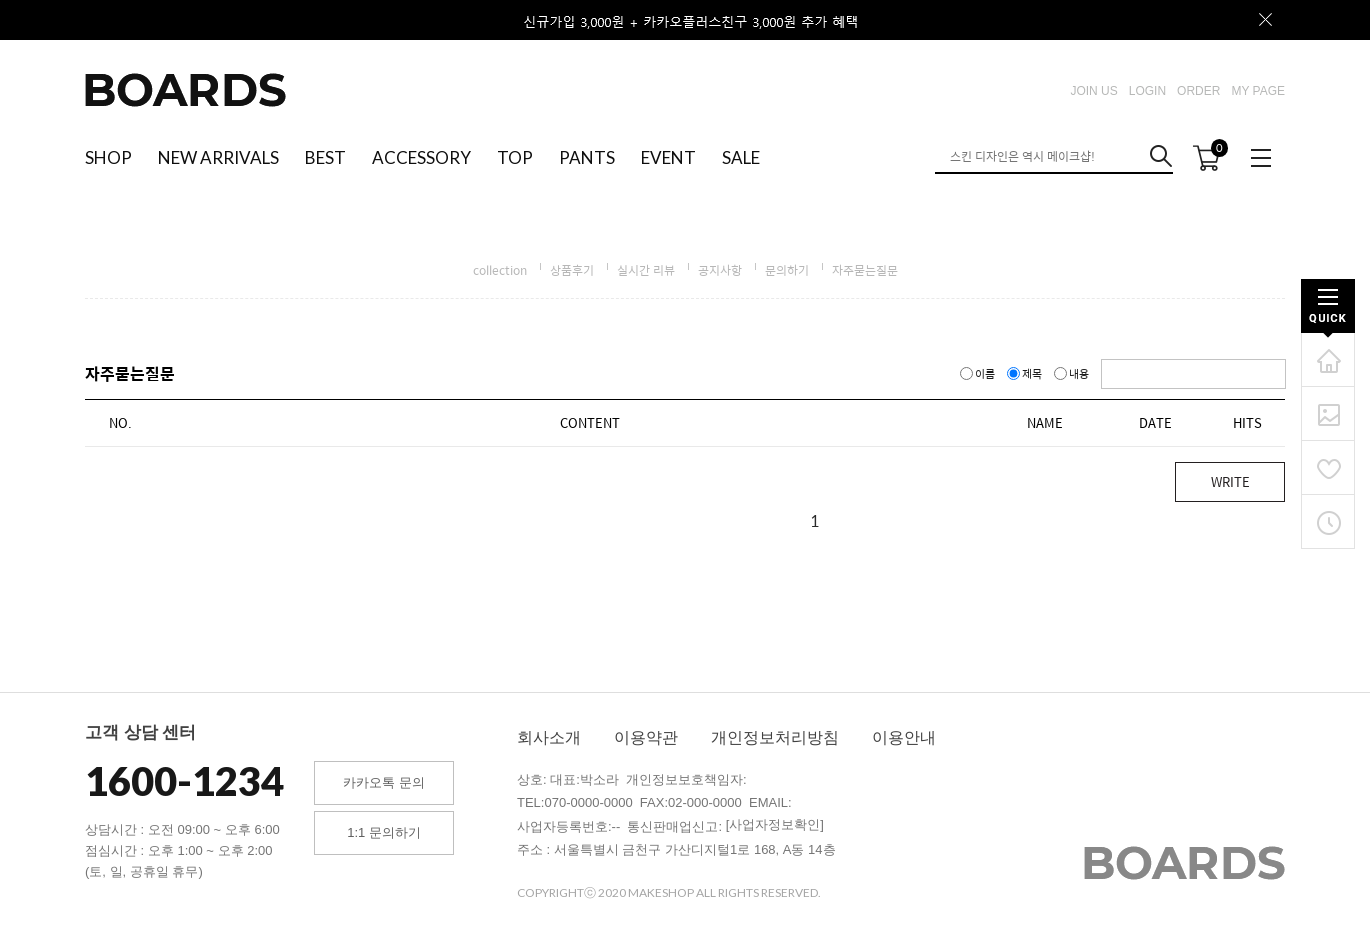  Describe the element at coordinates (720, 270) in the screenshot. I see `공지사항` at that location.